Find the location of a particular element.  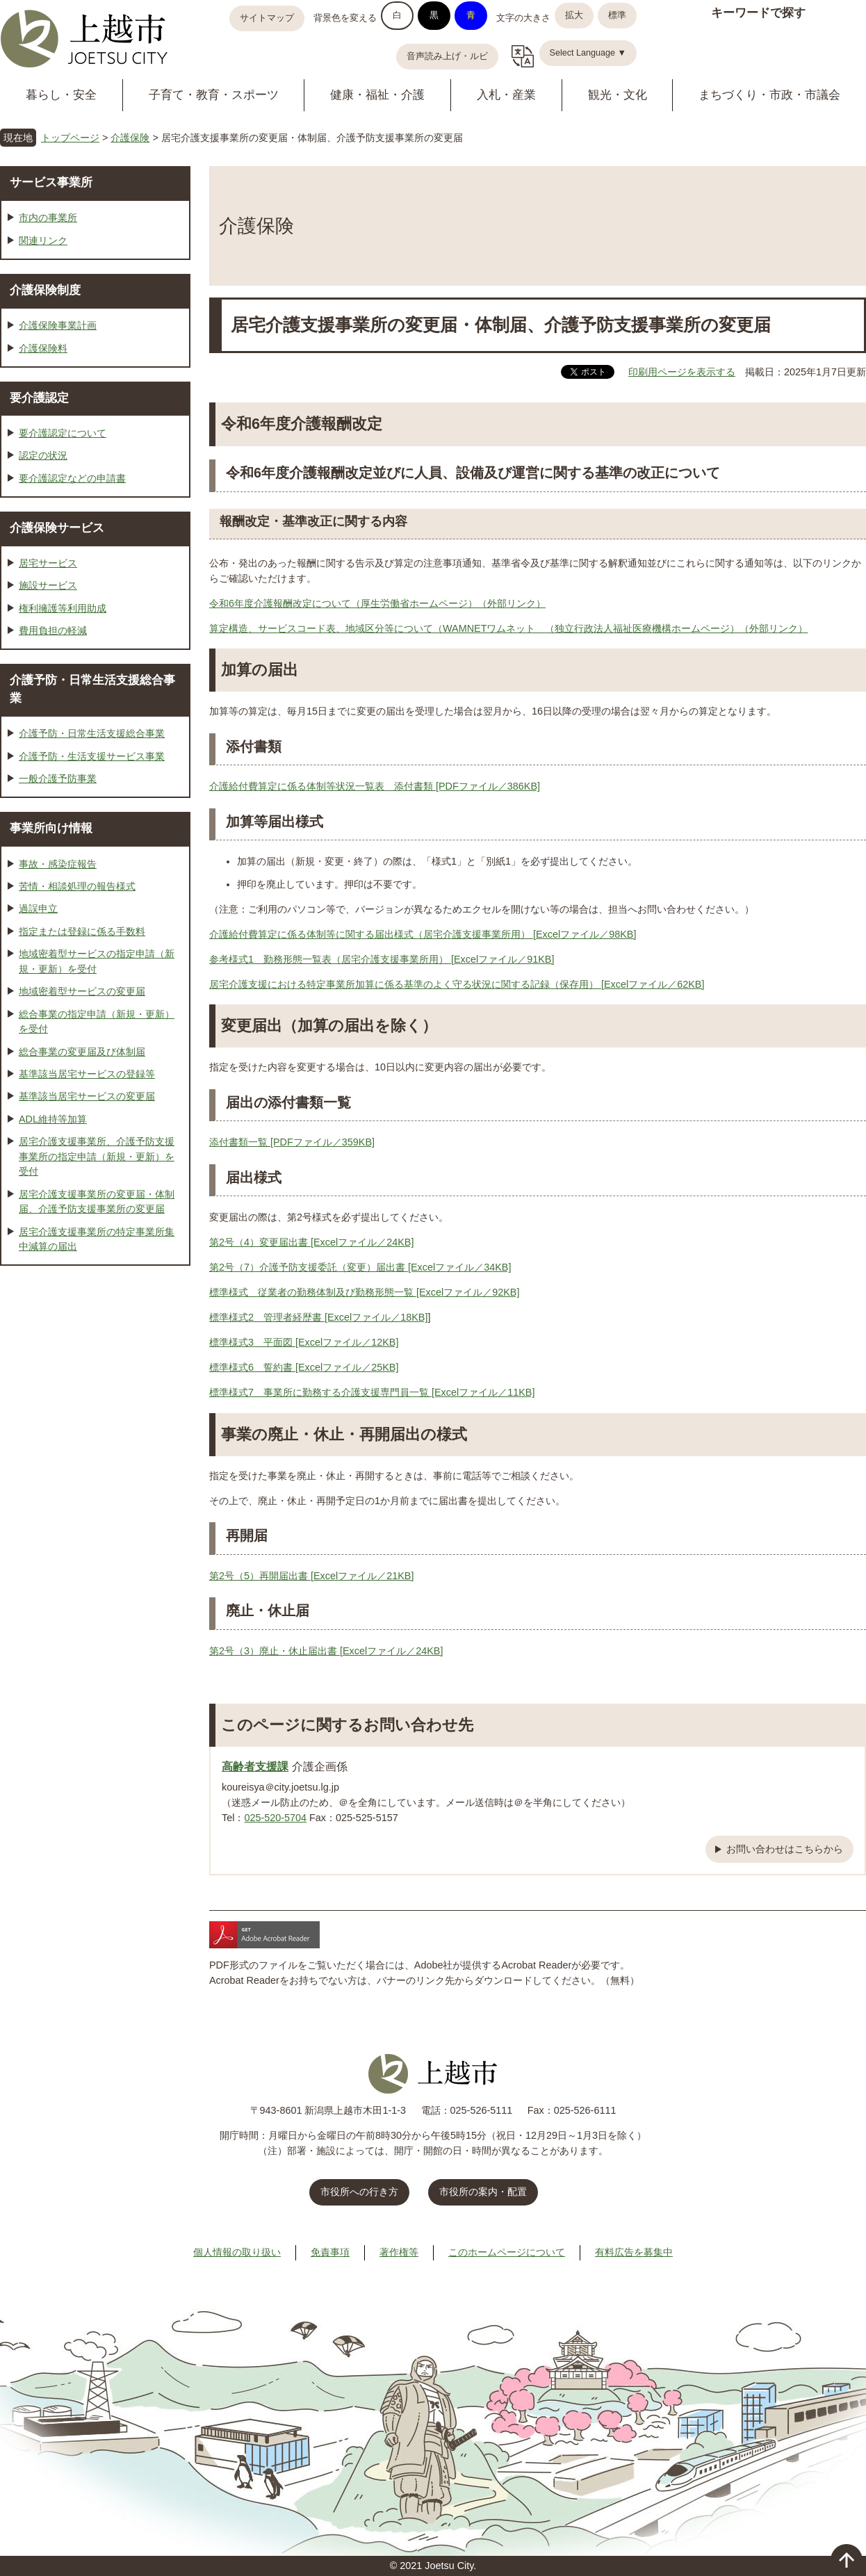

介護給付費算定に係る体制等に関する届出様式（居宅介護支援事業所用） [Excelファイル／98KB] is located at coordinates (422, 934).